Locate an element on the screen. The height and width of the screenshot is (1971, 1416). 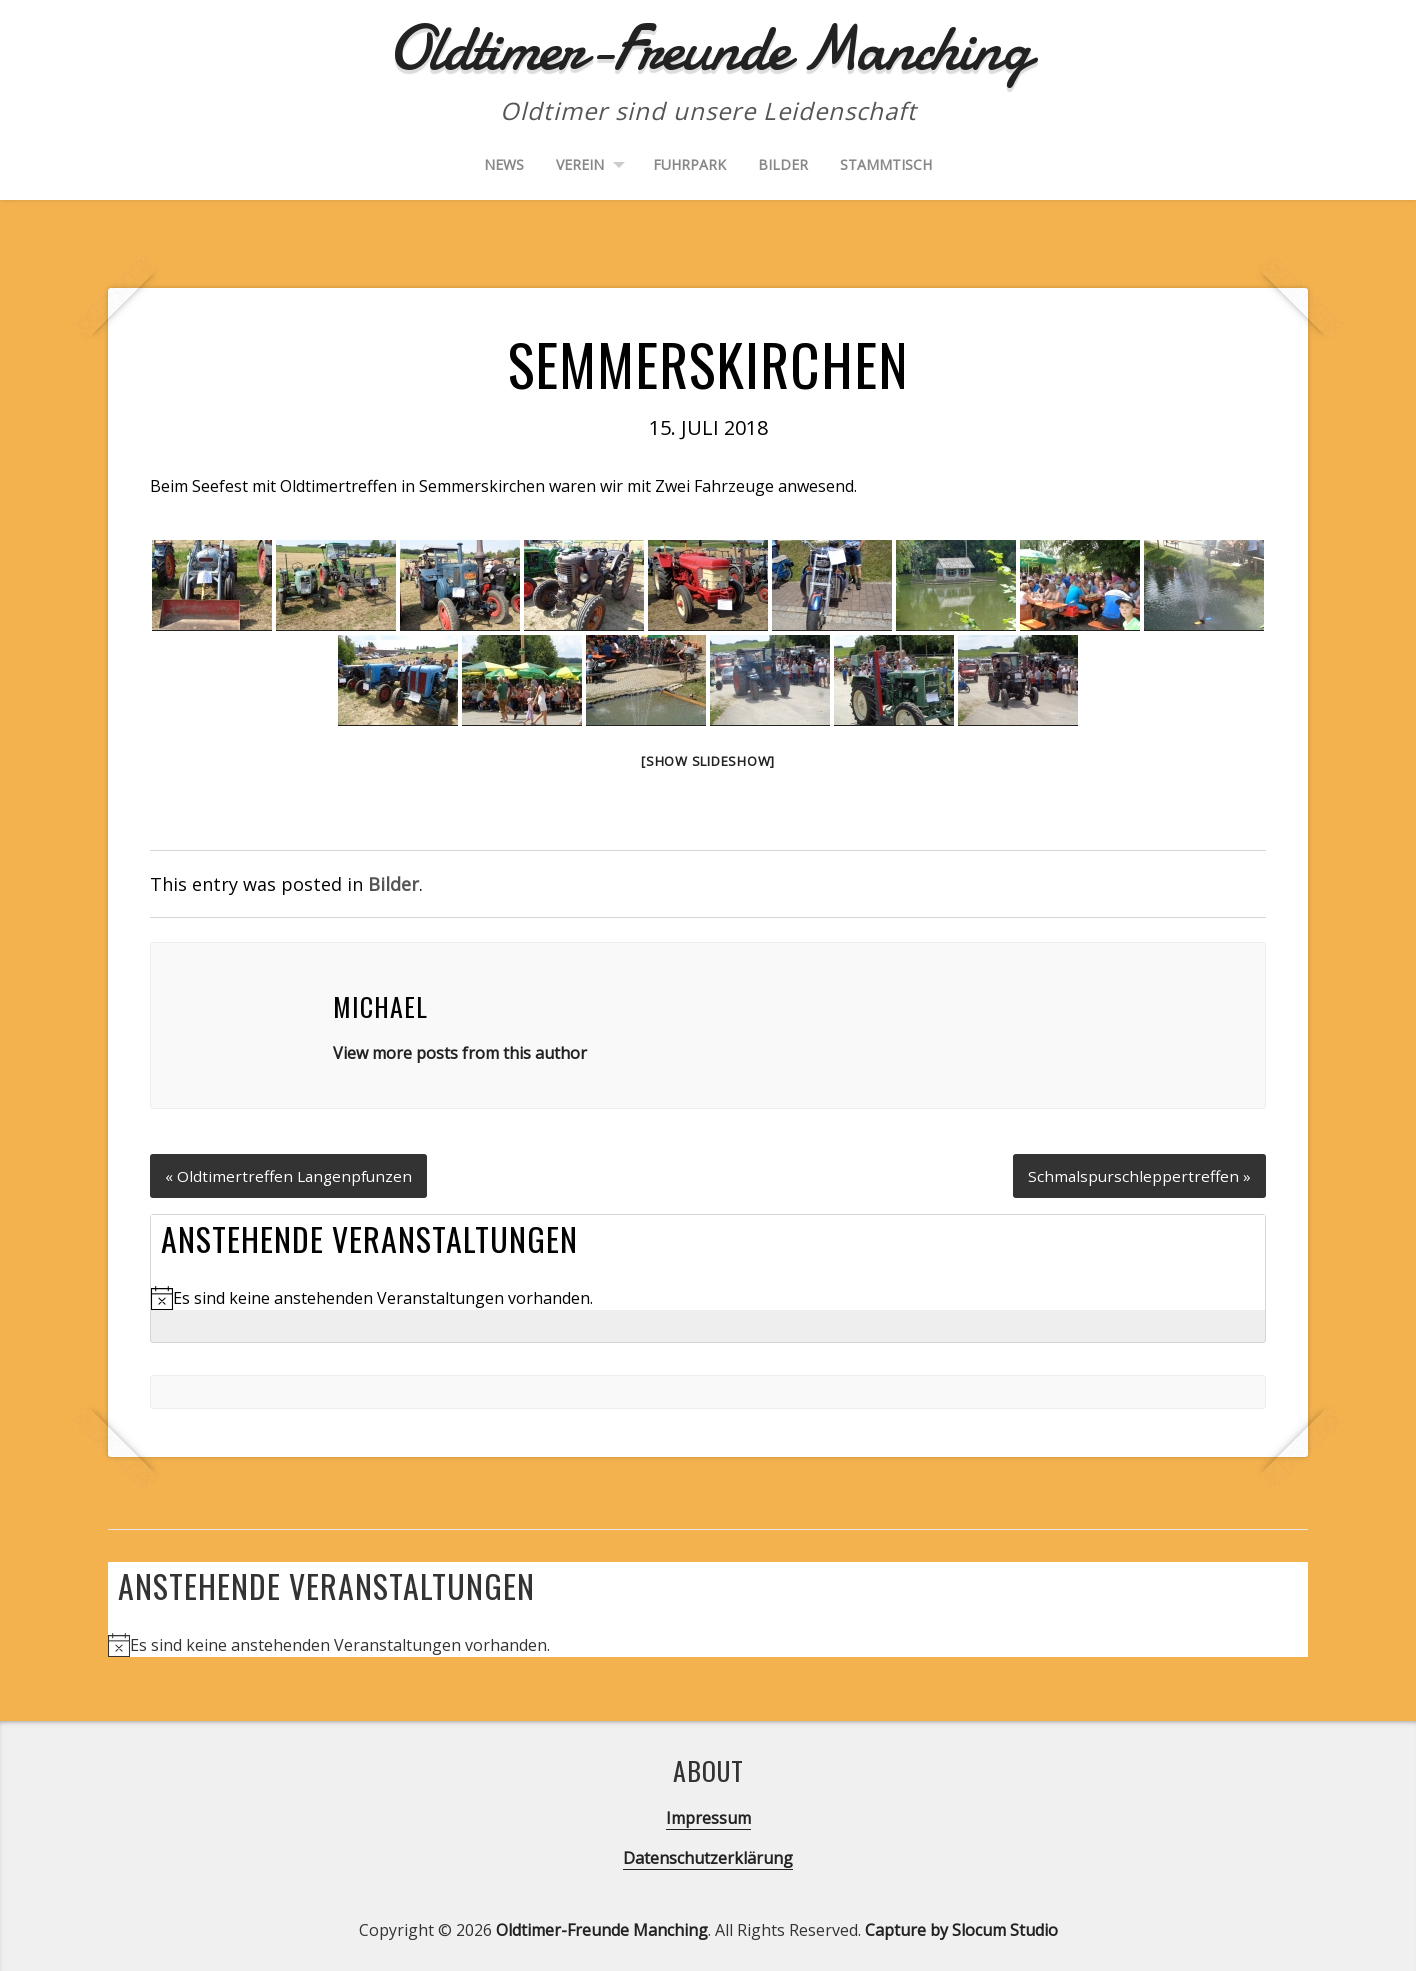
Oldtimer-Freunde Manching is located at coordinates (602, 1927).